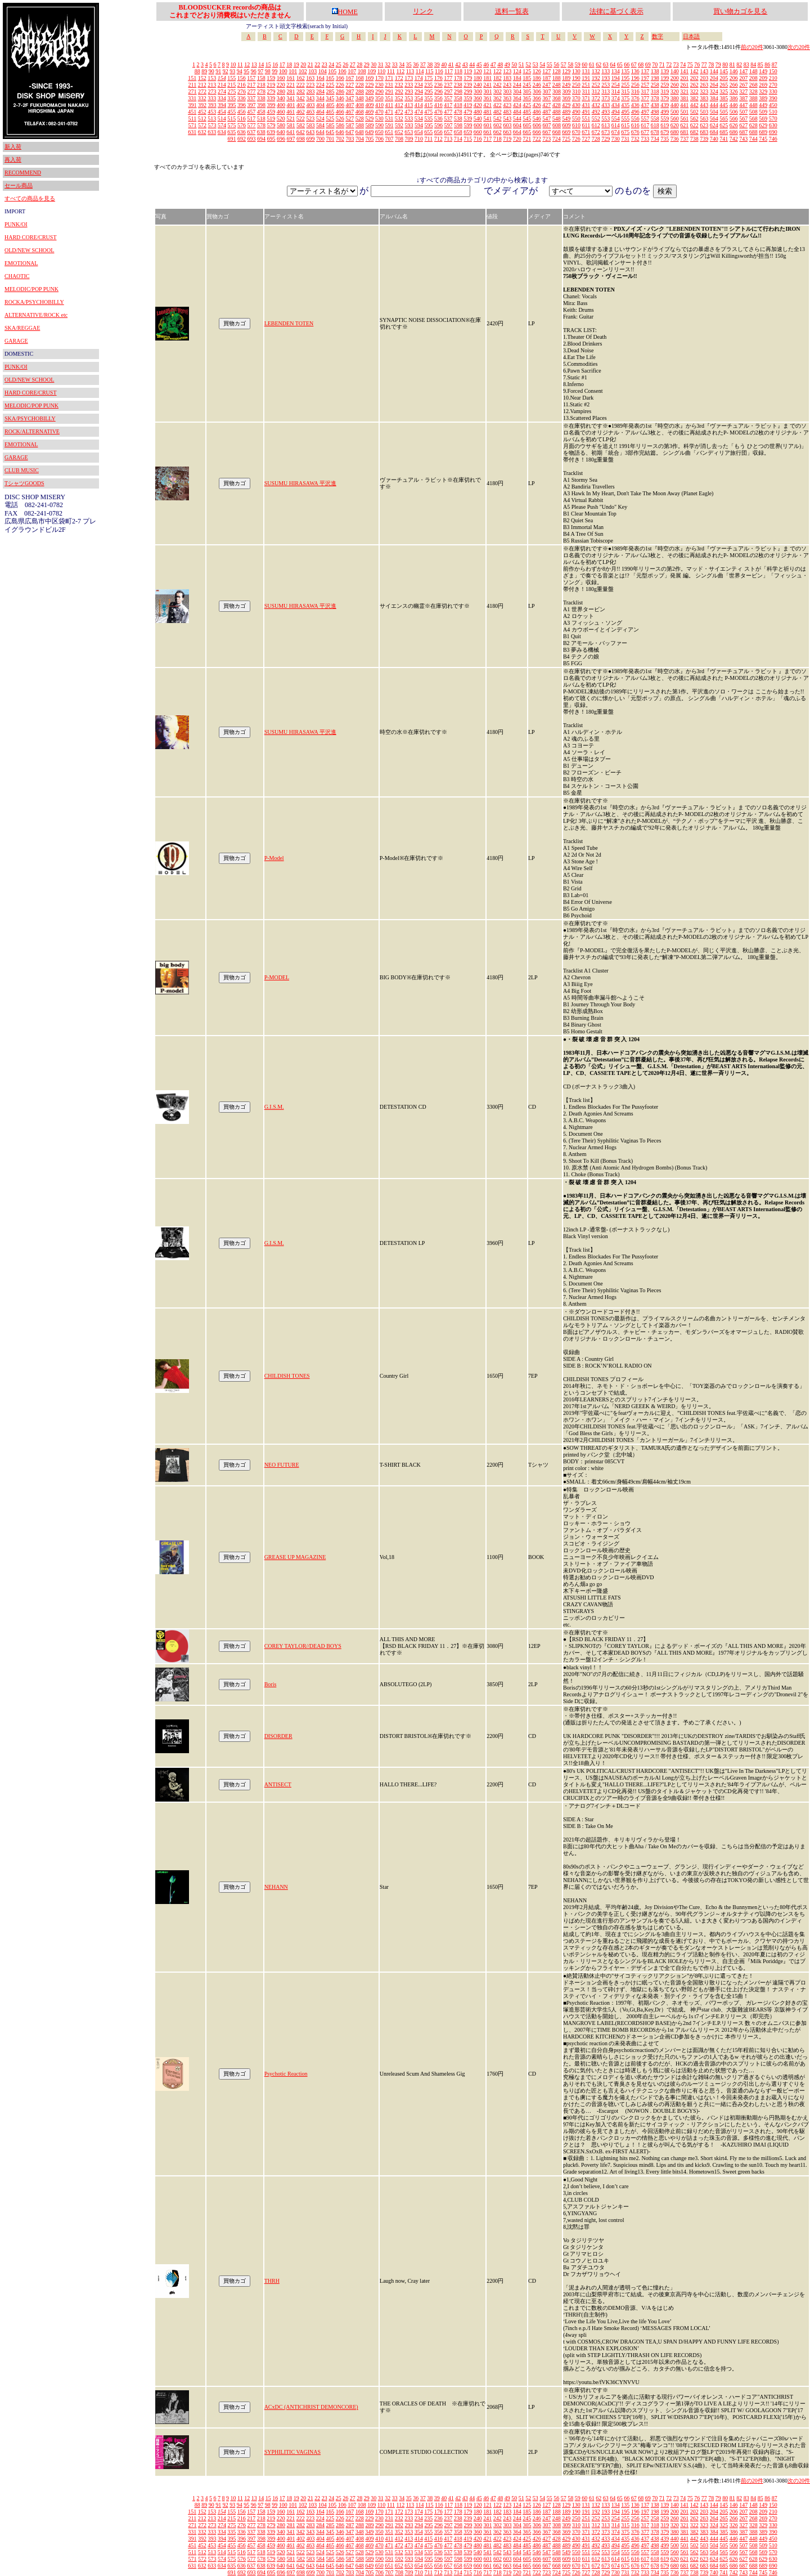  Describe the element at coordinates (278, 1736) in the screenshot. I see `DISORDER` at that location.